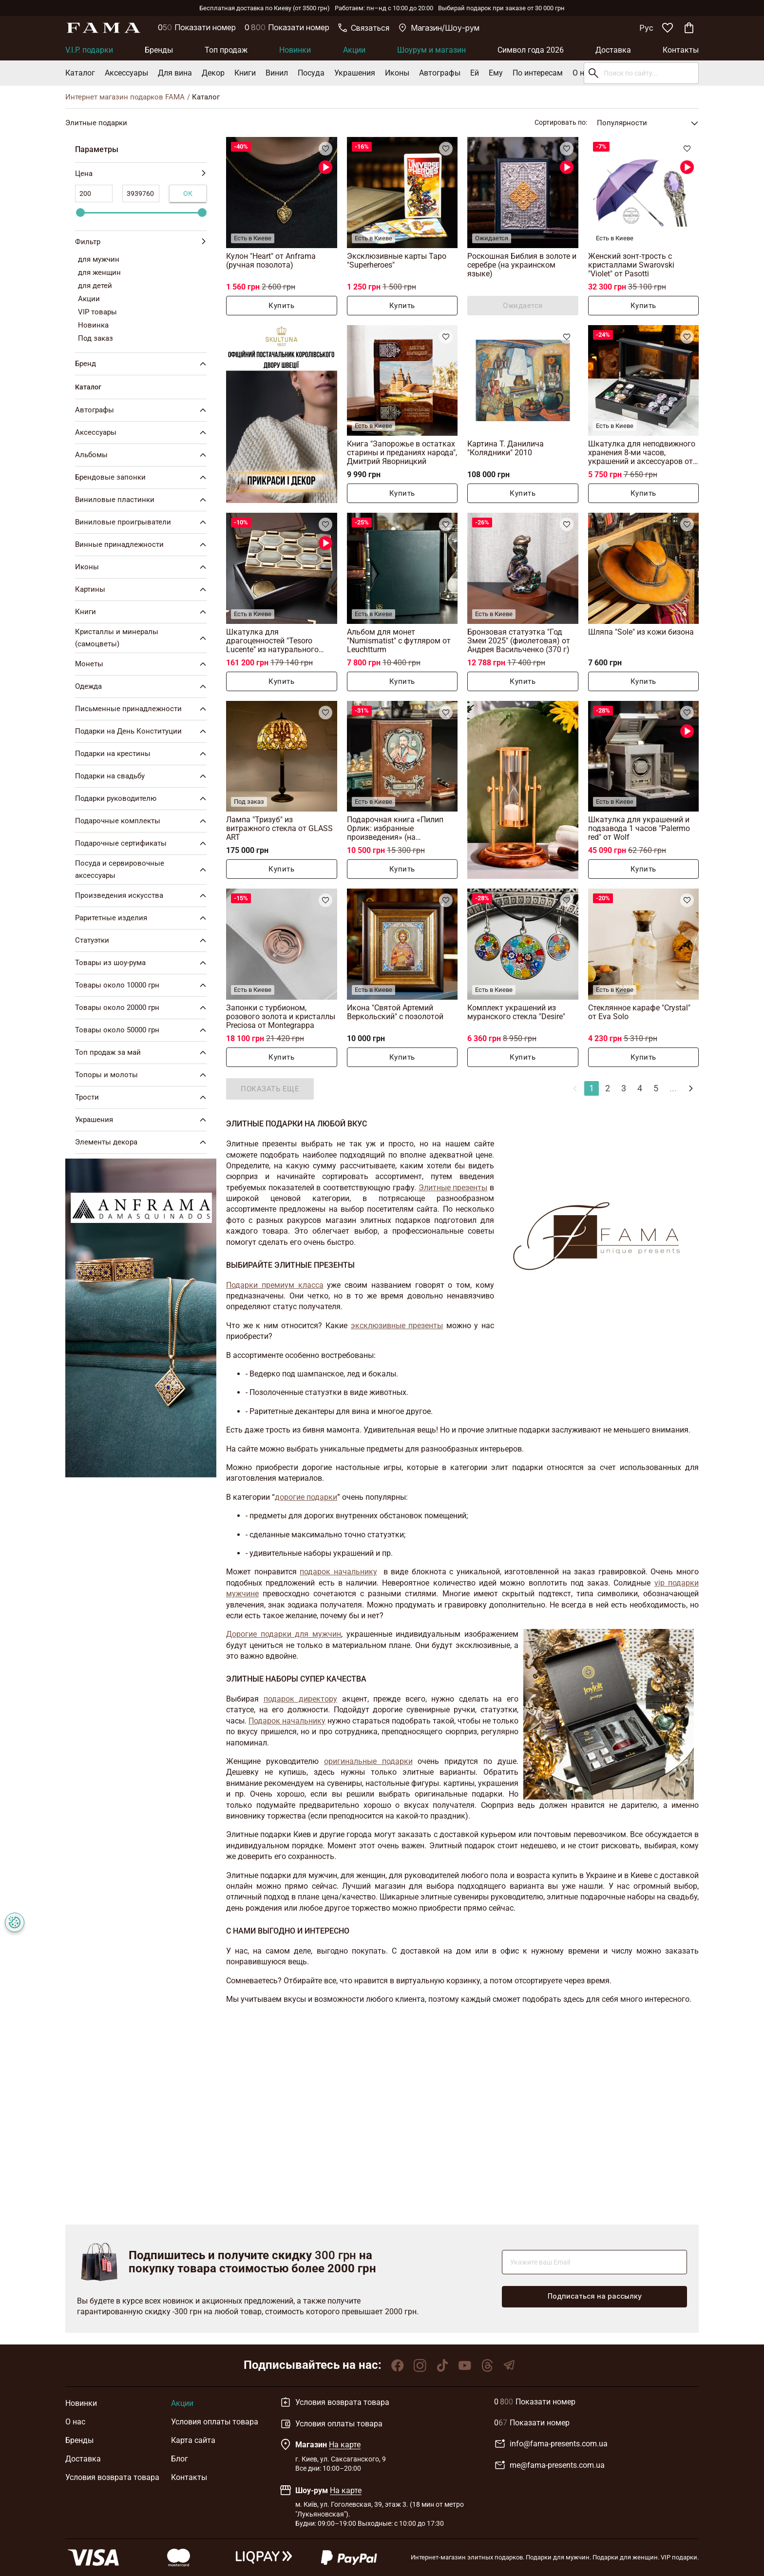  What do you see at coordinates (142, 940) in the screenshot?
I see `Статуэтки` at bounding box center [142, 940].